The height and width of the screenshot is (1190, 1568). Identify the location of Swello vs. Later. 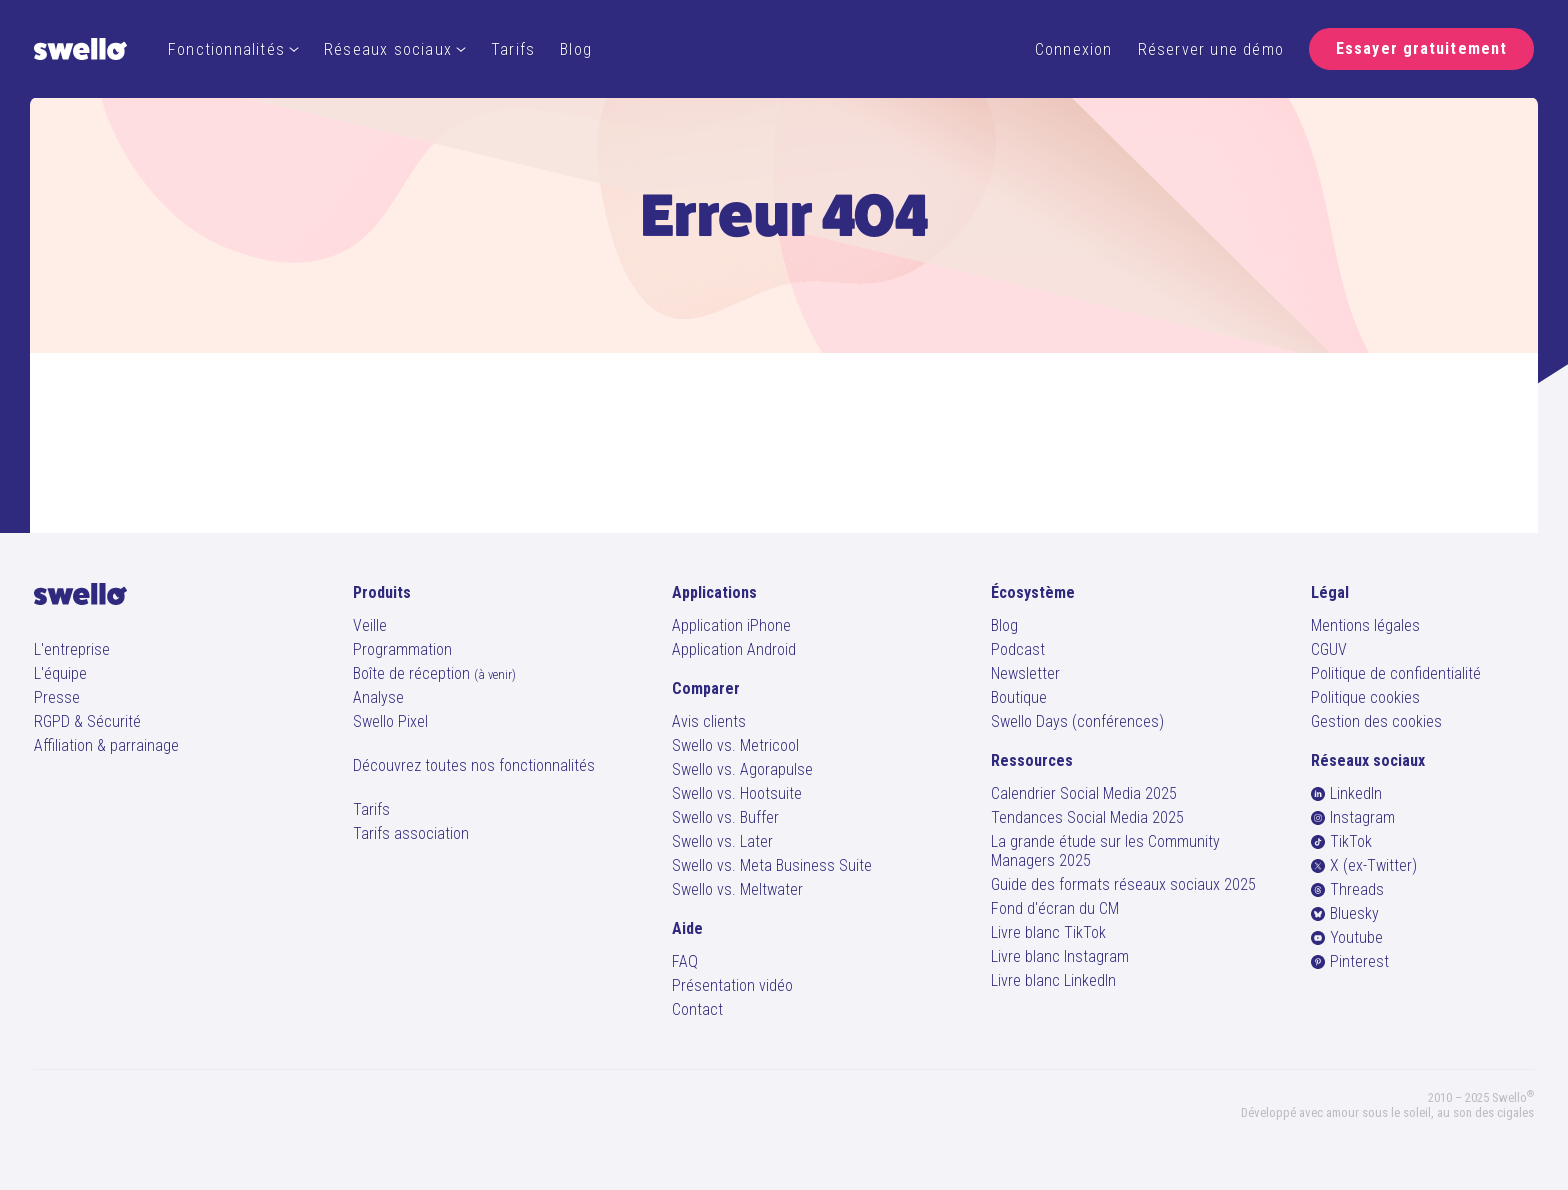
(722, 841).